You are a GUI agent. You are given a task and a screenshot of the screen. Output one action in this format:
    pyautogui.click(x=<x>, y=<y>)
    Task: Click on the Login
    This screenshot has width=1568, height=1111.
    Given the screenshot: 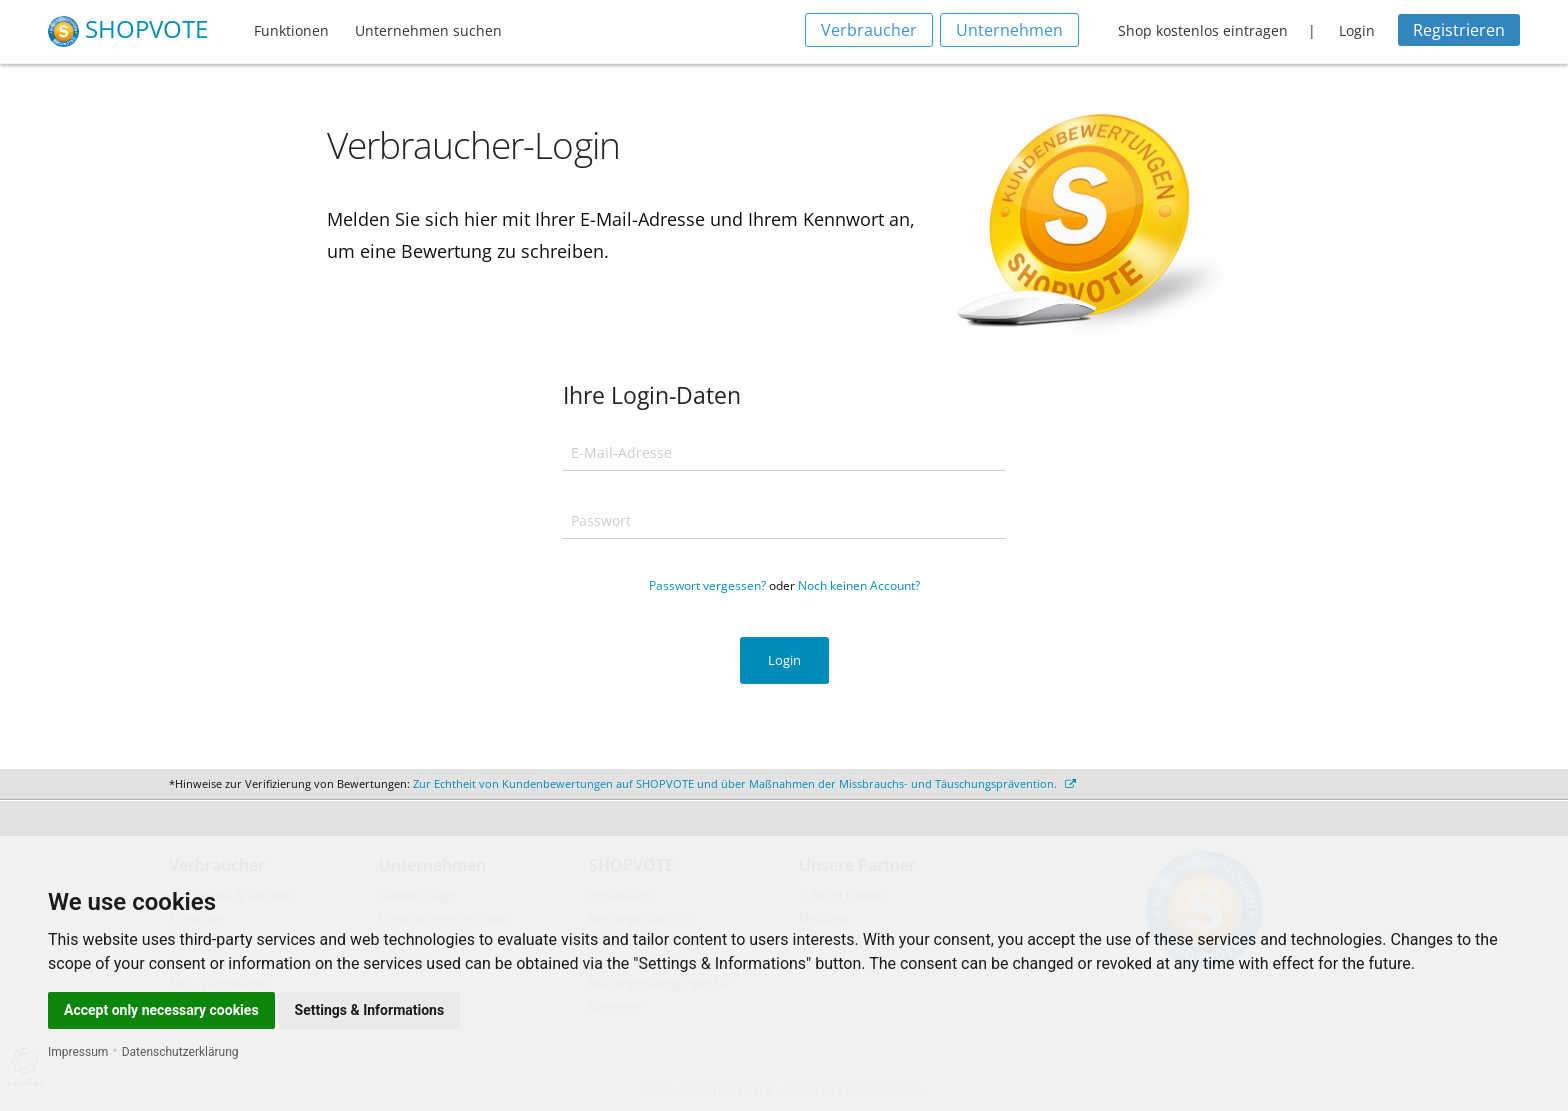 What is the action you would take?
    pyautogui.click(x=1357, y=30)
    